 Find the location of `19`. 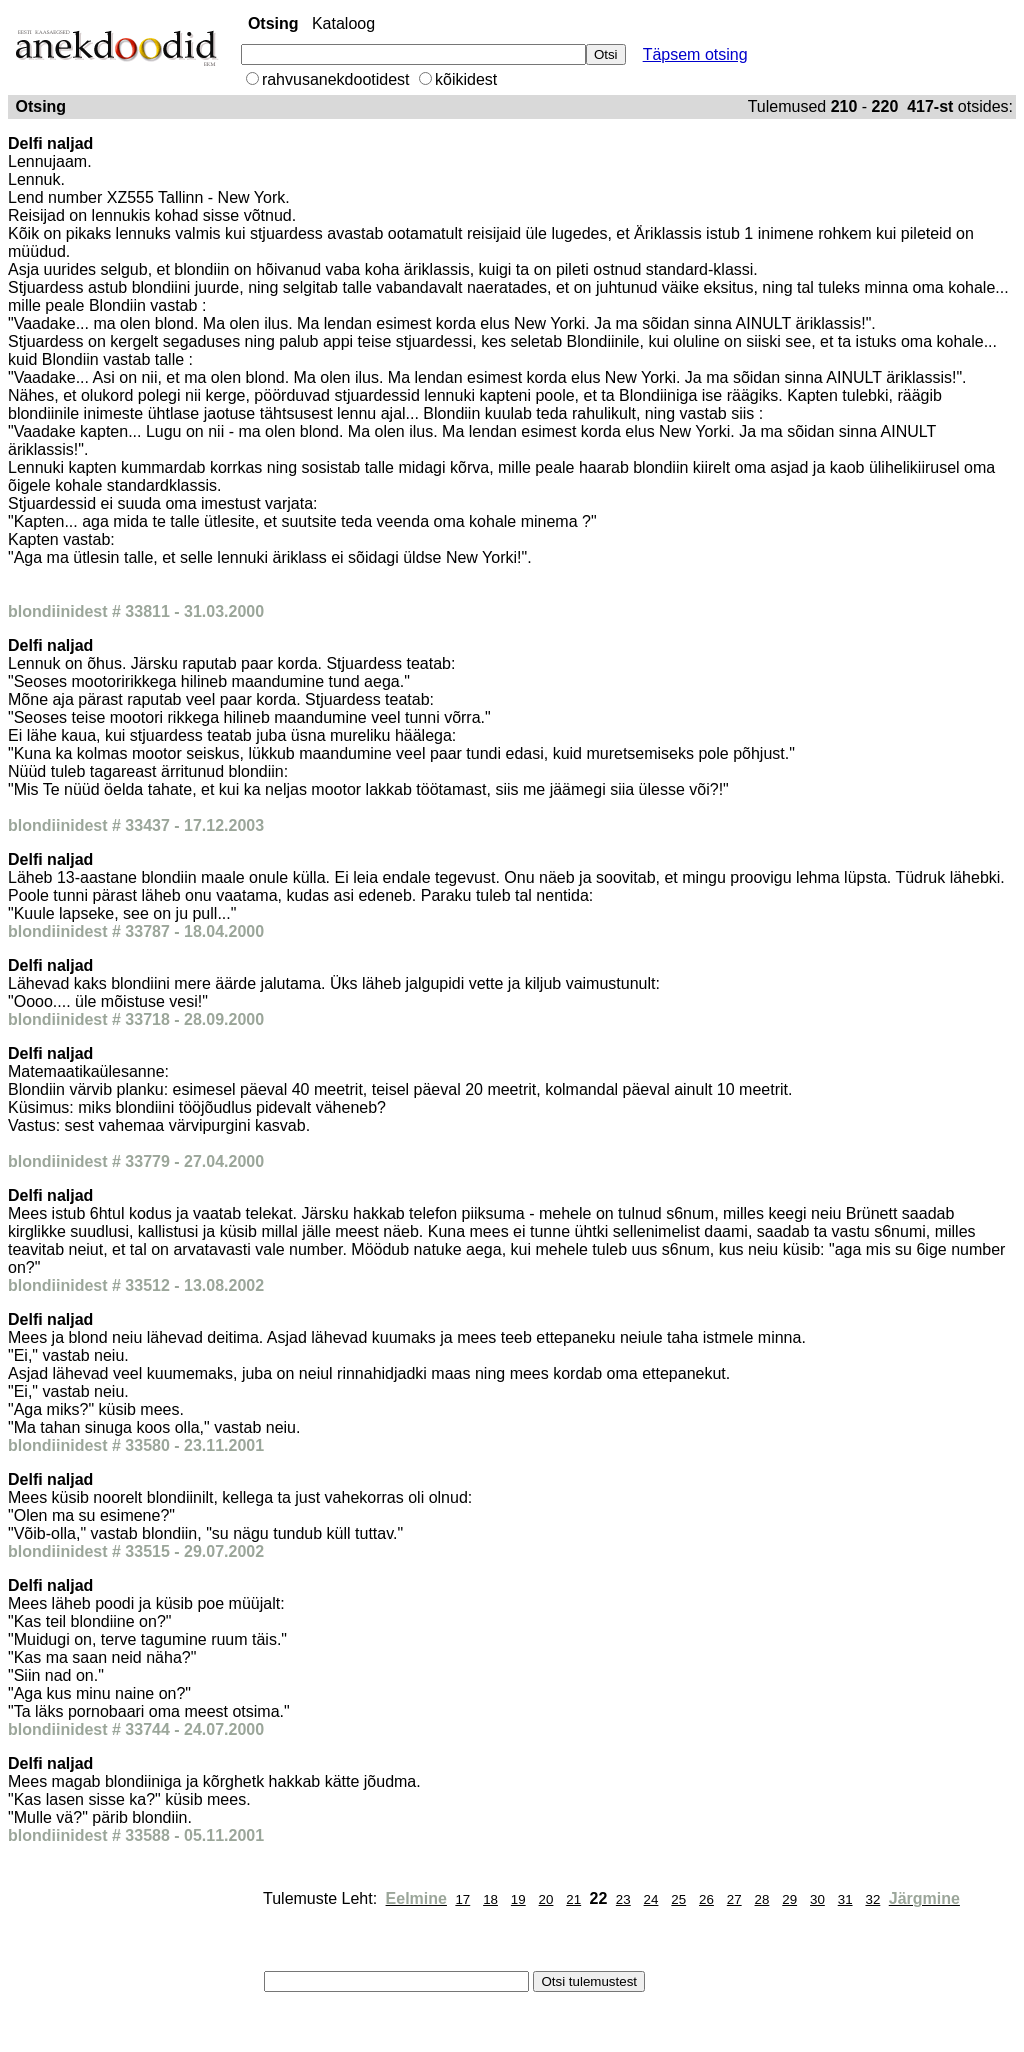

19 is located at coordinates (518, 1899).